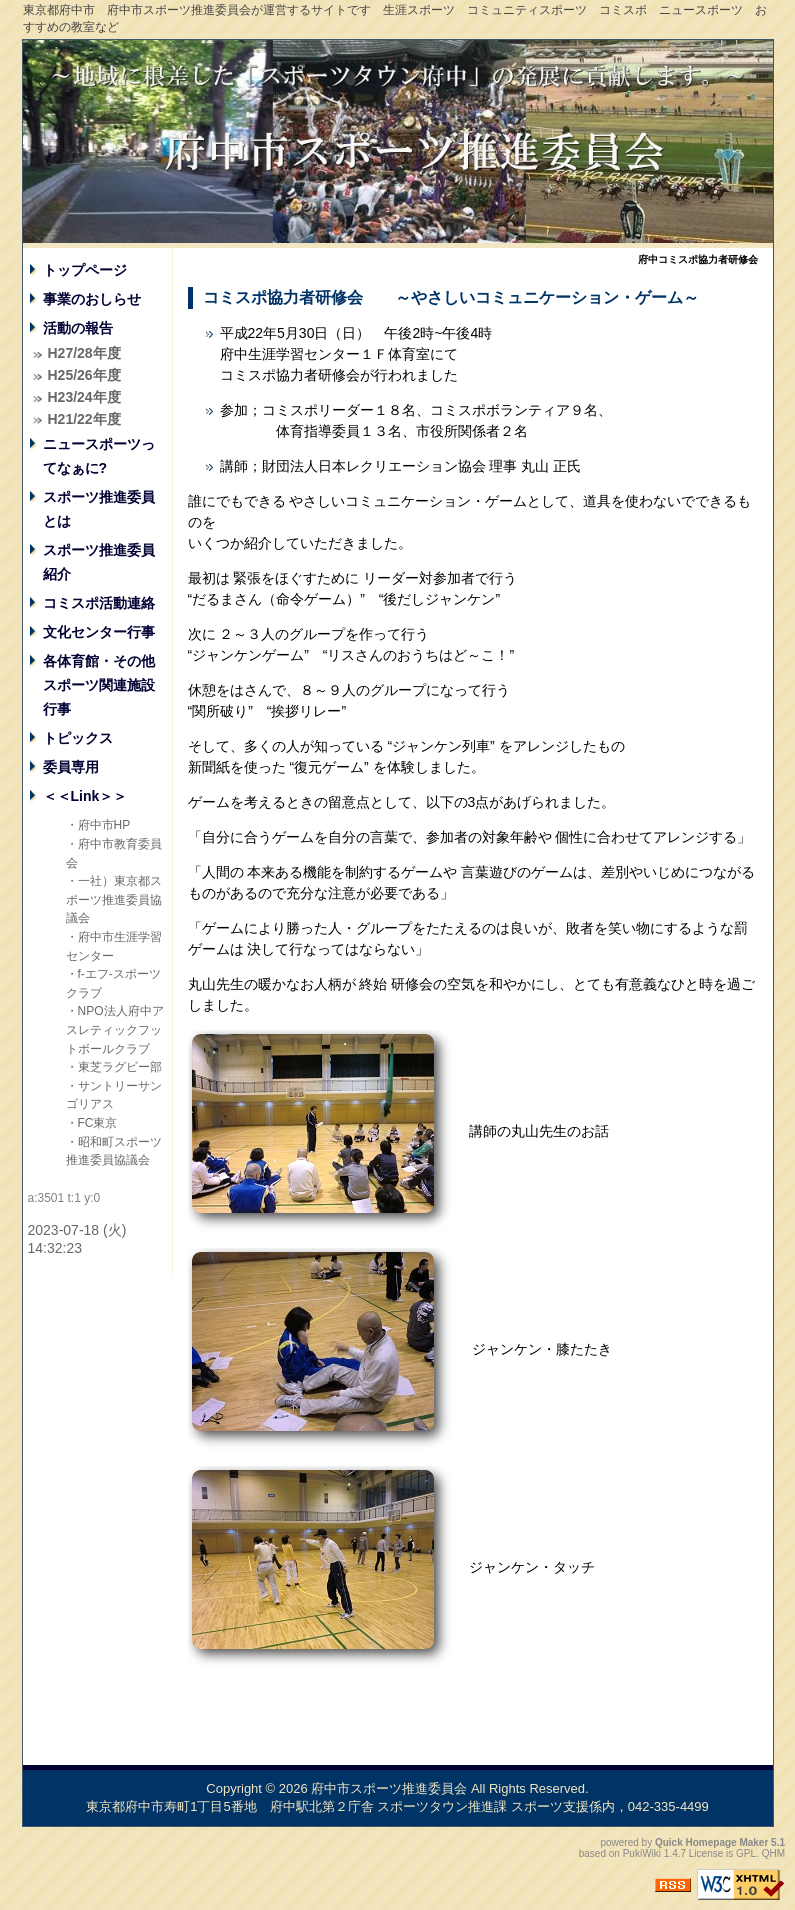 Image resolution: width=795 pixels, height=1910 pixels. What do you see at coordinates (99, 509) in the screenshot?
I see `スポーツ推進委員とは` at bounding box center [99, 509].